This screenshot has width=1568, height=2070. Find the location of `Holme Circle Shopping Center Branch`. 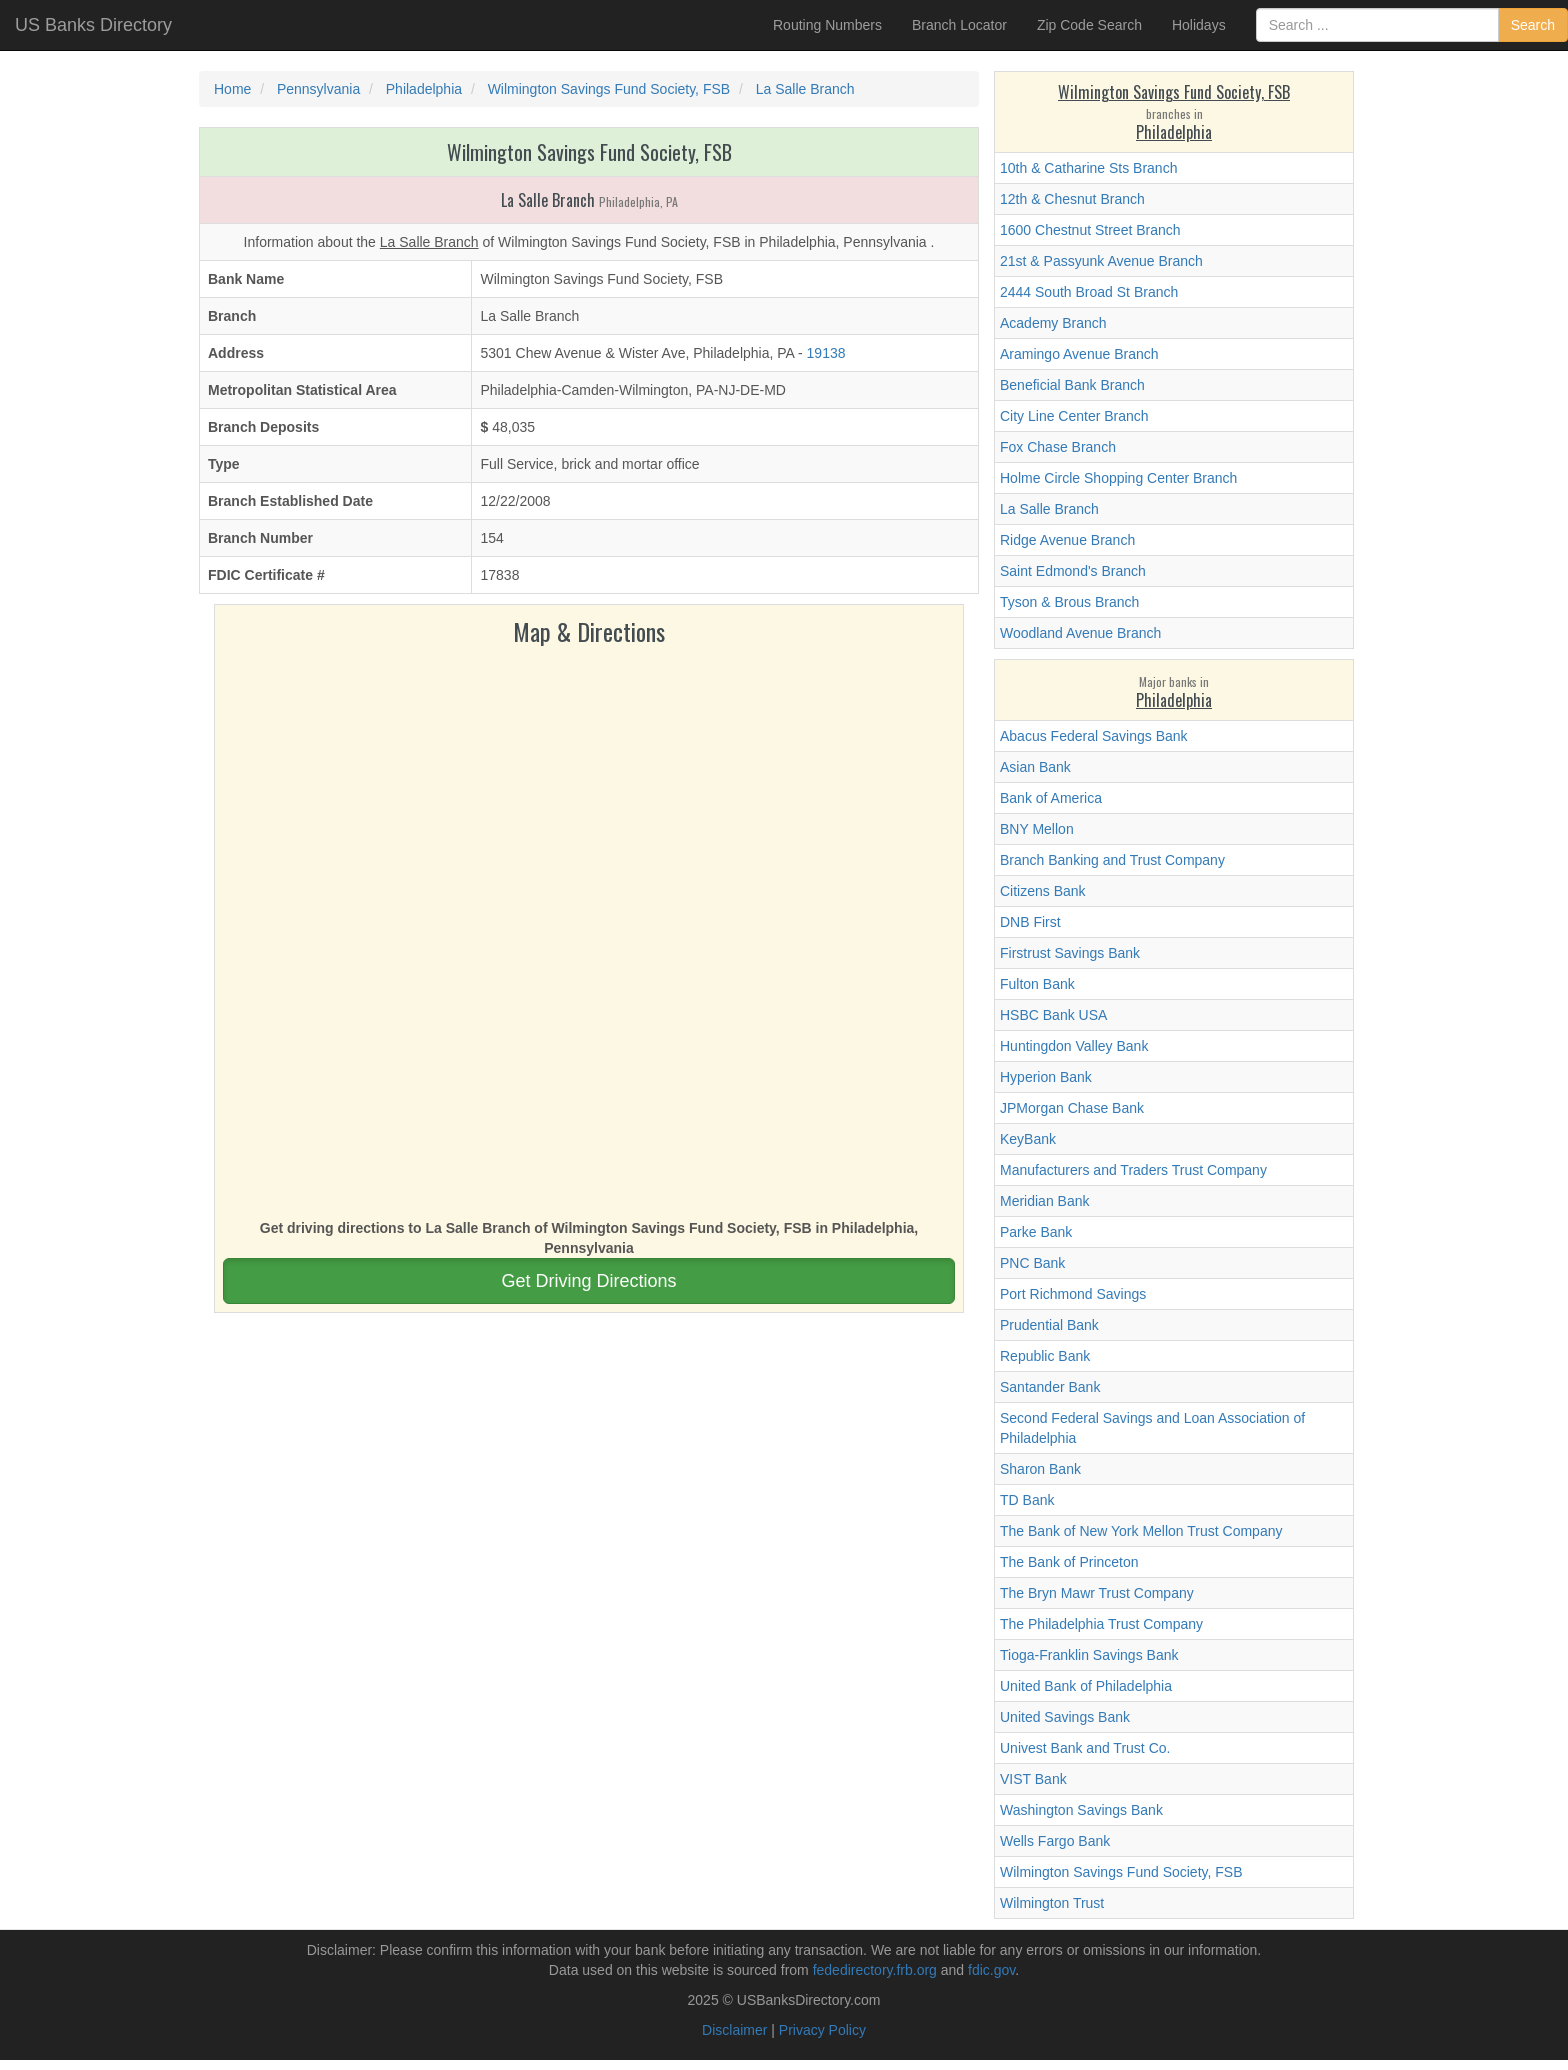

Holme Circle Shopping Center Branch is located at coordinates (1118, 478).